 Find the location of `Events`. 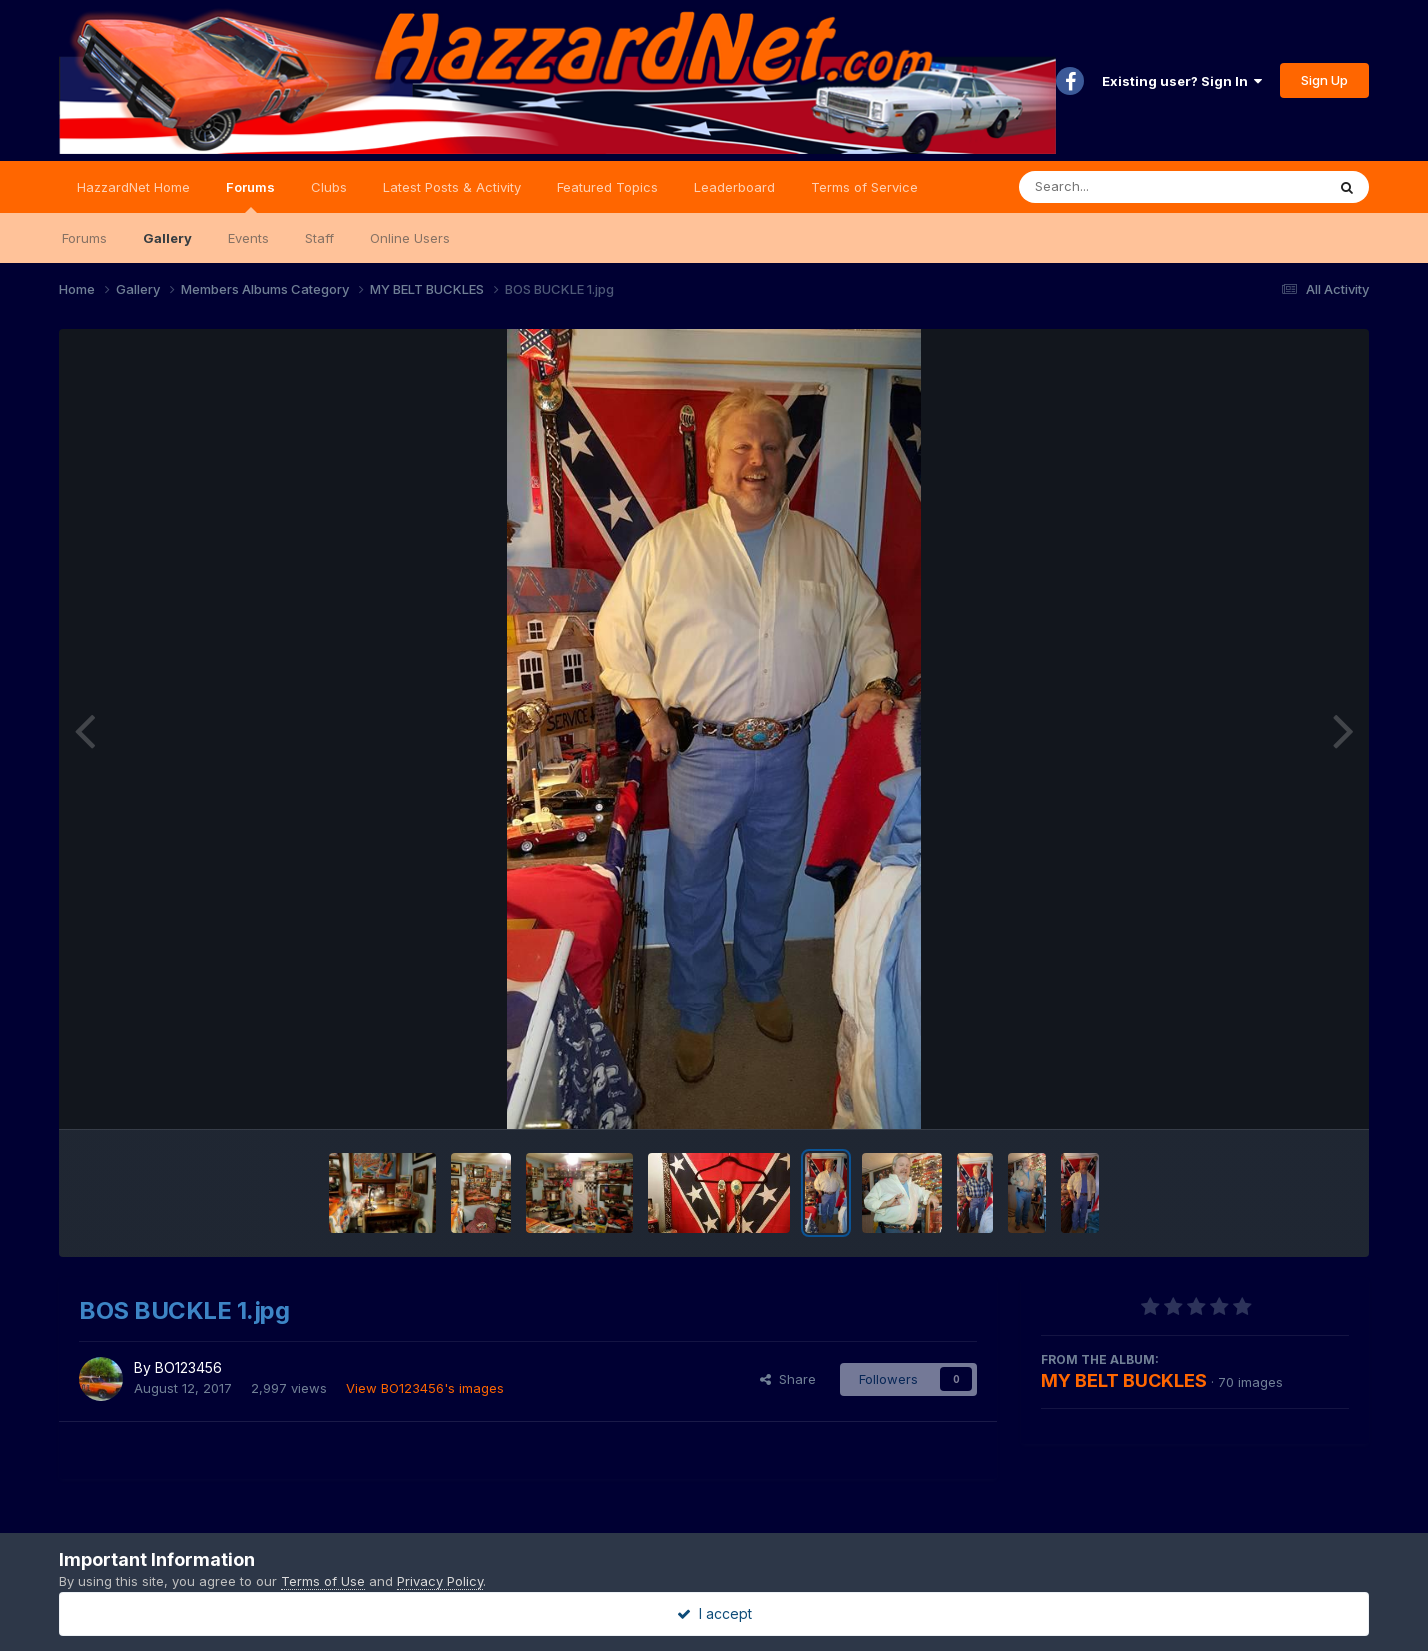

Events is located at coordinates (248, 238).